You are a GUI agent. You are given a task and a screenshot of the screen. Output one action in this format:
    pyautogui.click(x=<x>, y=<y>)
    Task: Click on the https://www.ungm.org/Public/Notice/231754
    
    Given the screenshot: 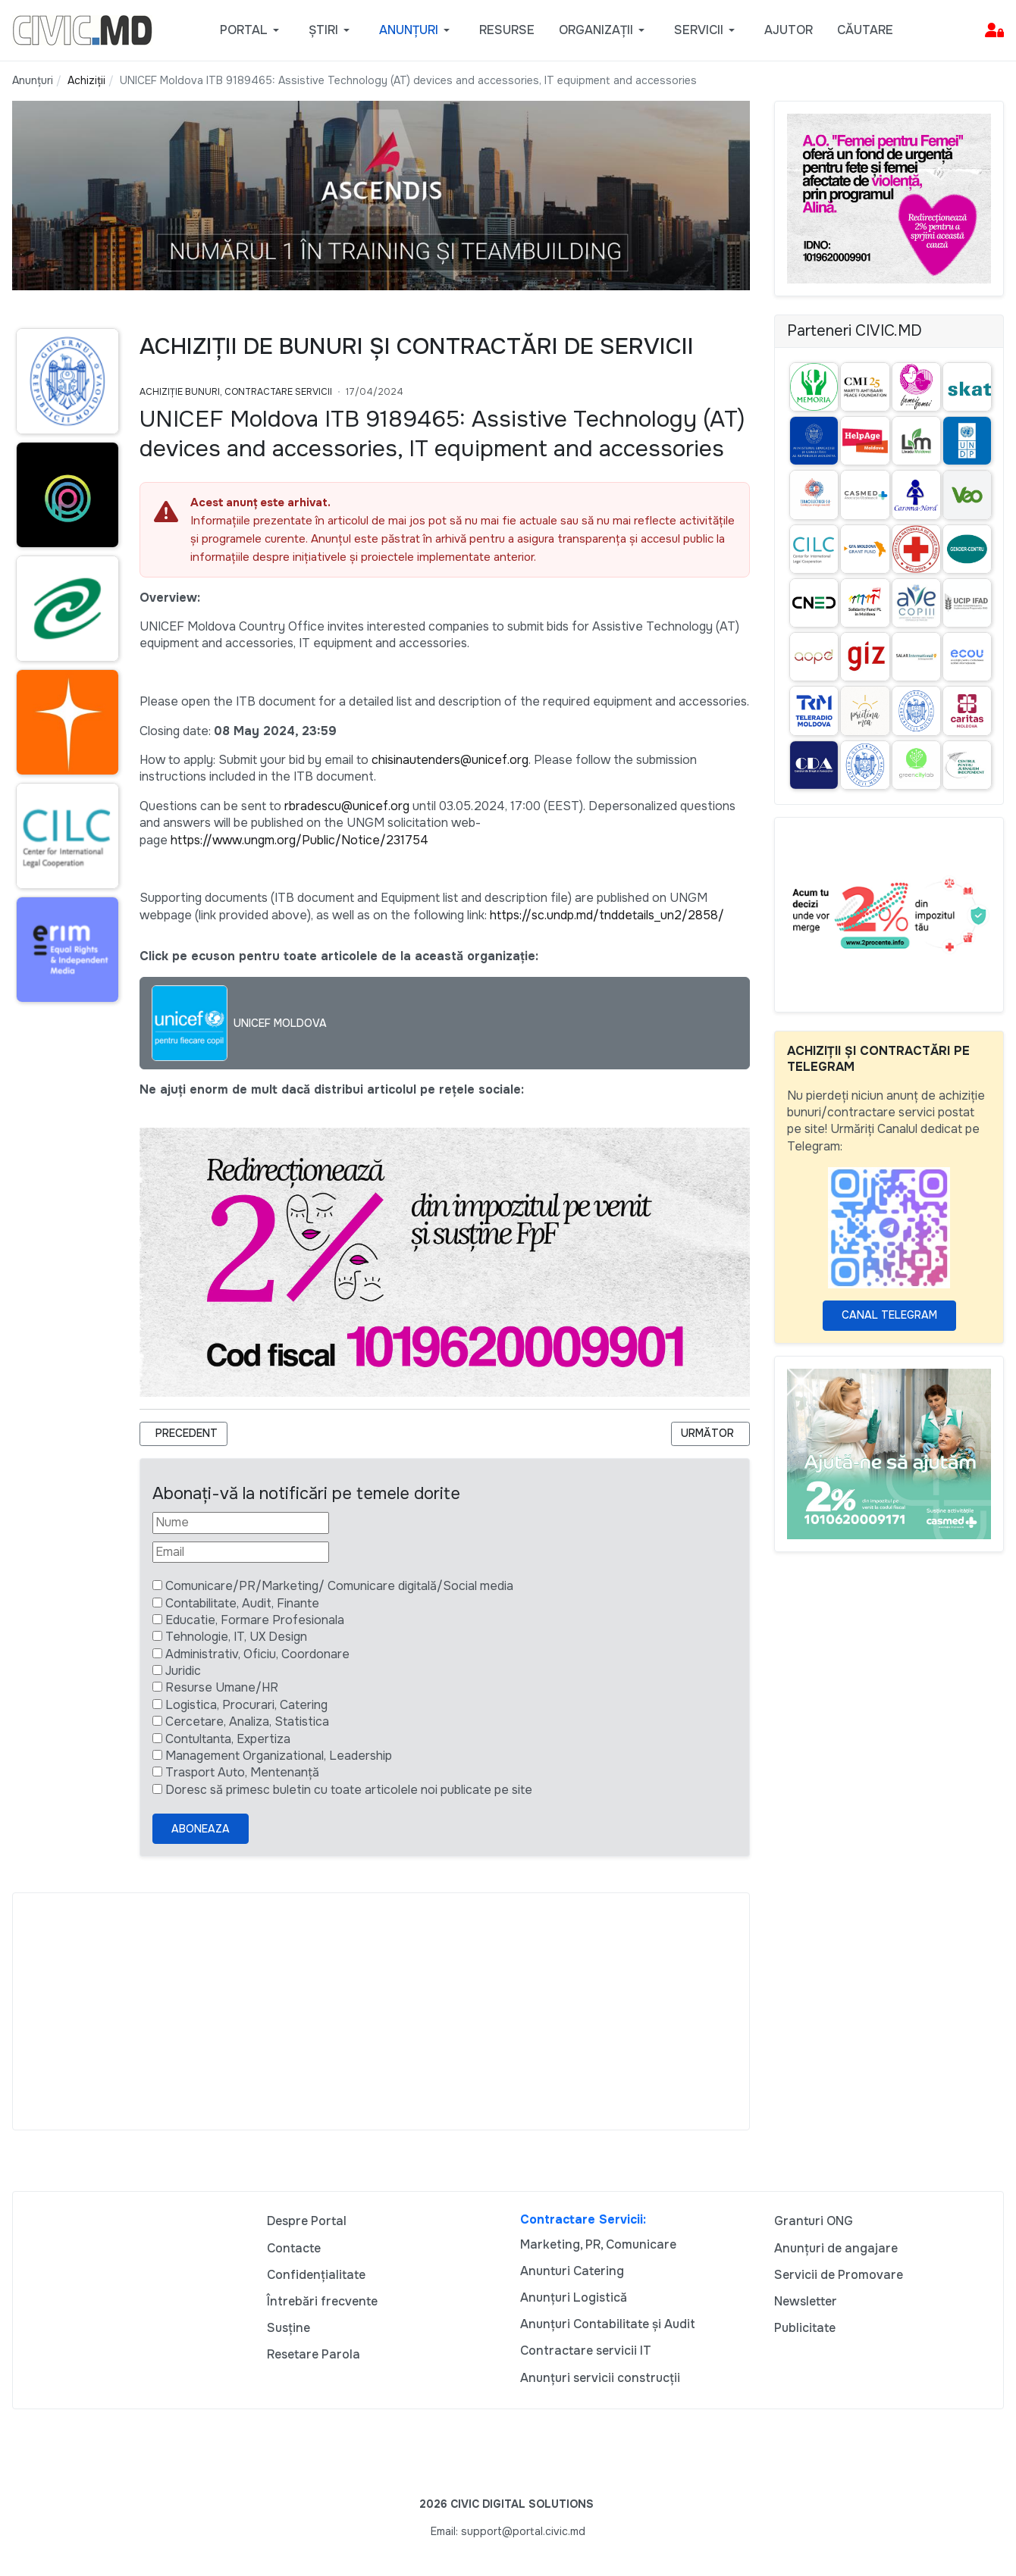 What is the action you would take?
    pyautogui.click(x=299, y=840)
    